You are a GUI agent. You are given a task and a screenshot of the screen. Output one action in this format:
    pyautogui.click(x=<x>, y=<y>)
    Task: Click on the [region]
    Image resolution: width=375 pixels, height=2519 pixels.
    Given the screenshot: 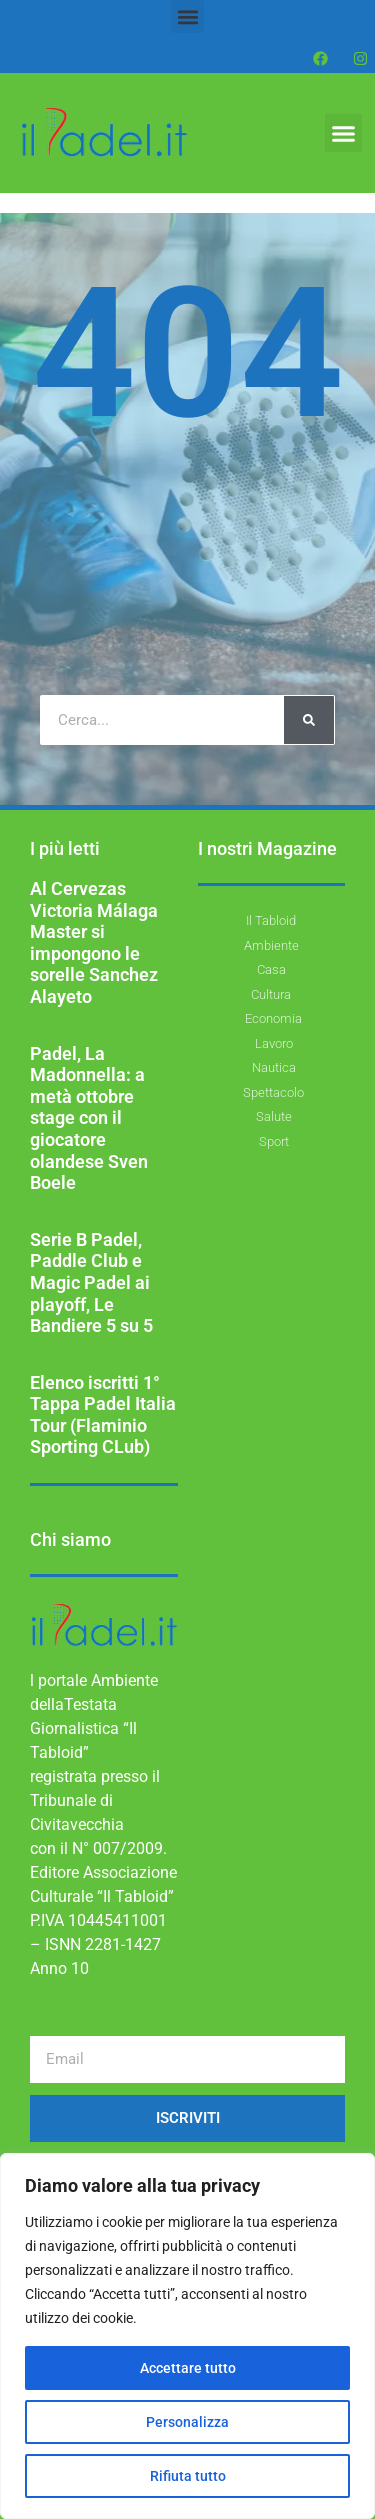 What is the action you would take?
    pyautogui.click(x=187, y=2336)
    